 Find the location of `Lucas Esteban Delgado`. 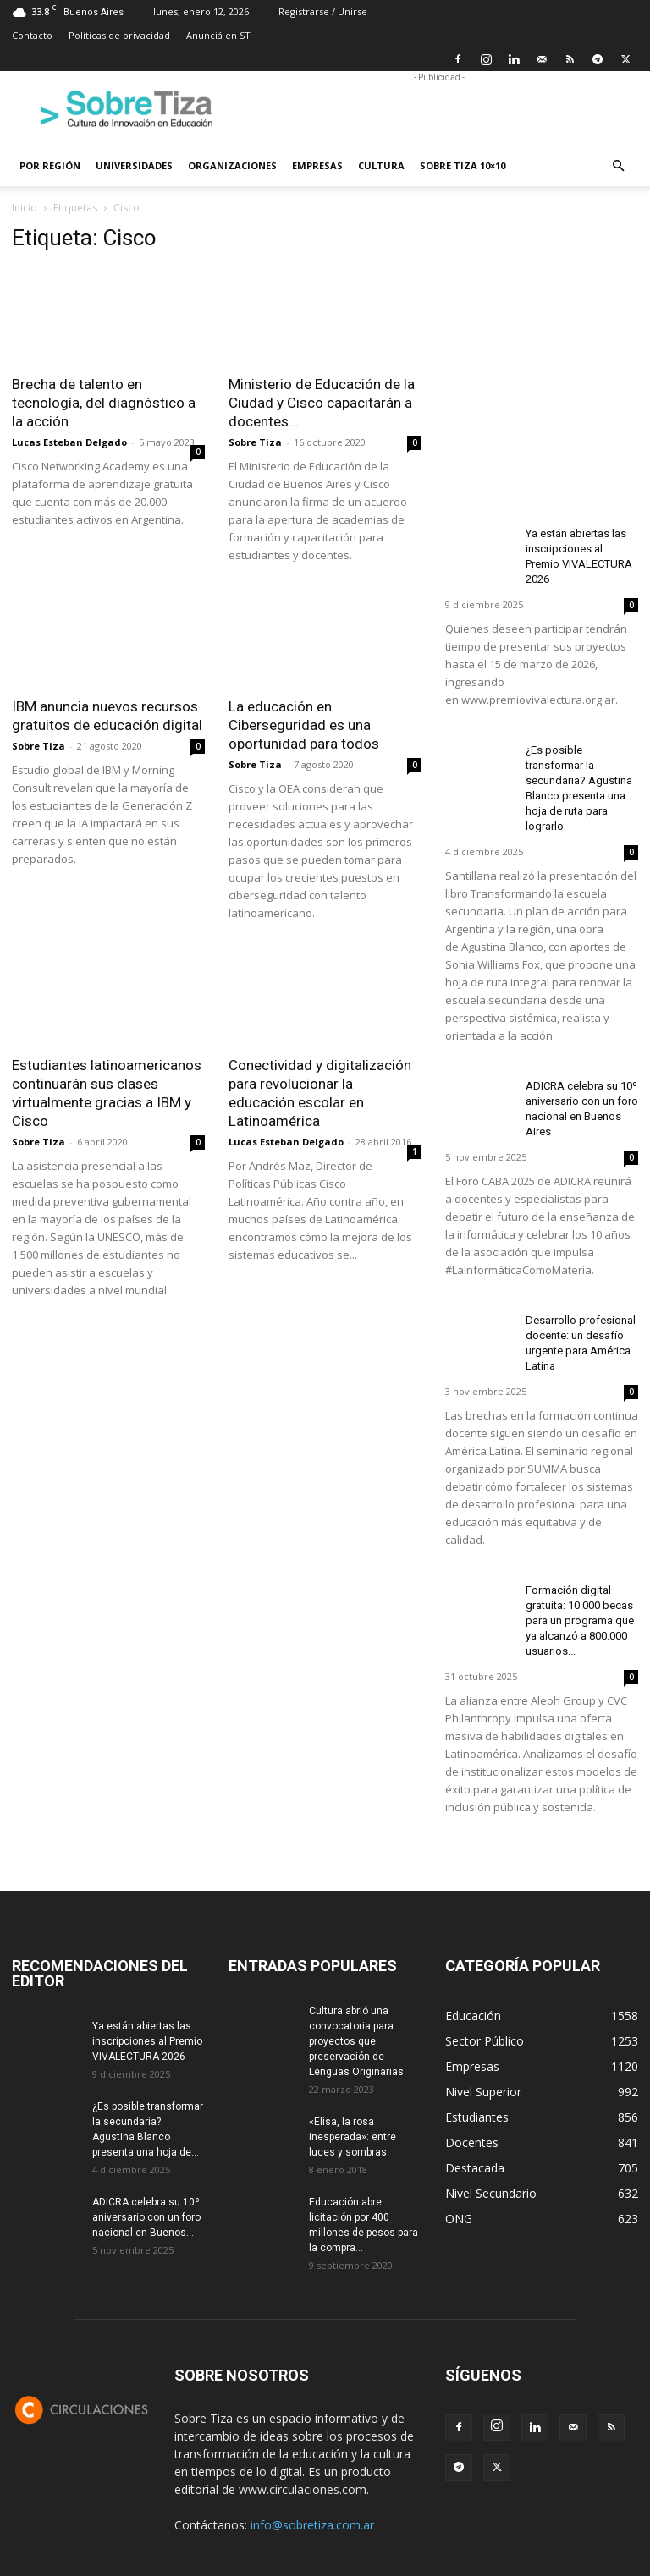

Lucas Esteban Delgado is located at coordinates (69, 442).